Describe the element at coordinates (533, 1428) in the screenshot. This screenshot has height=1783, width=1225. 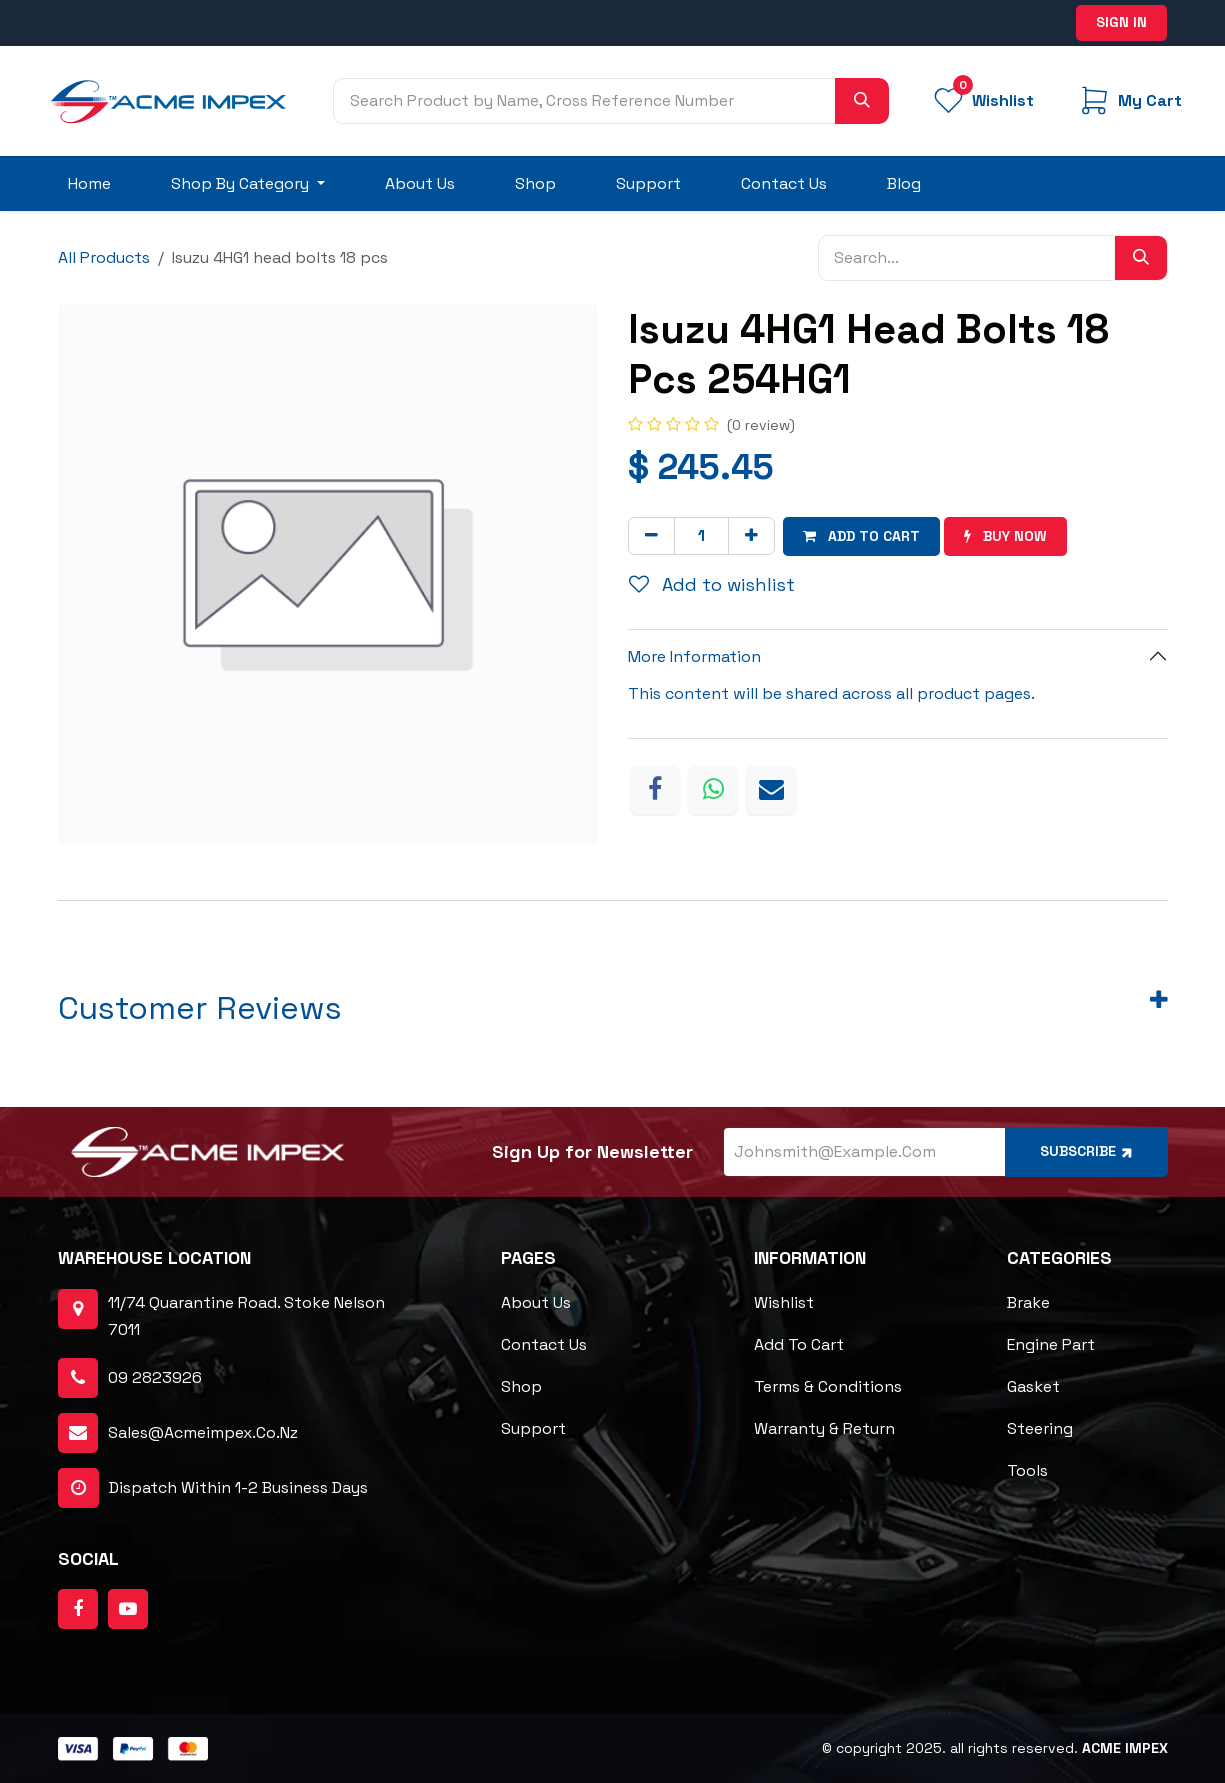
I see `Support` at that location.